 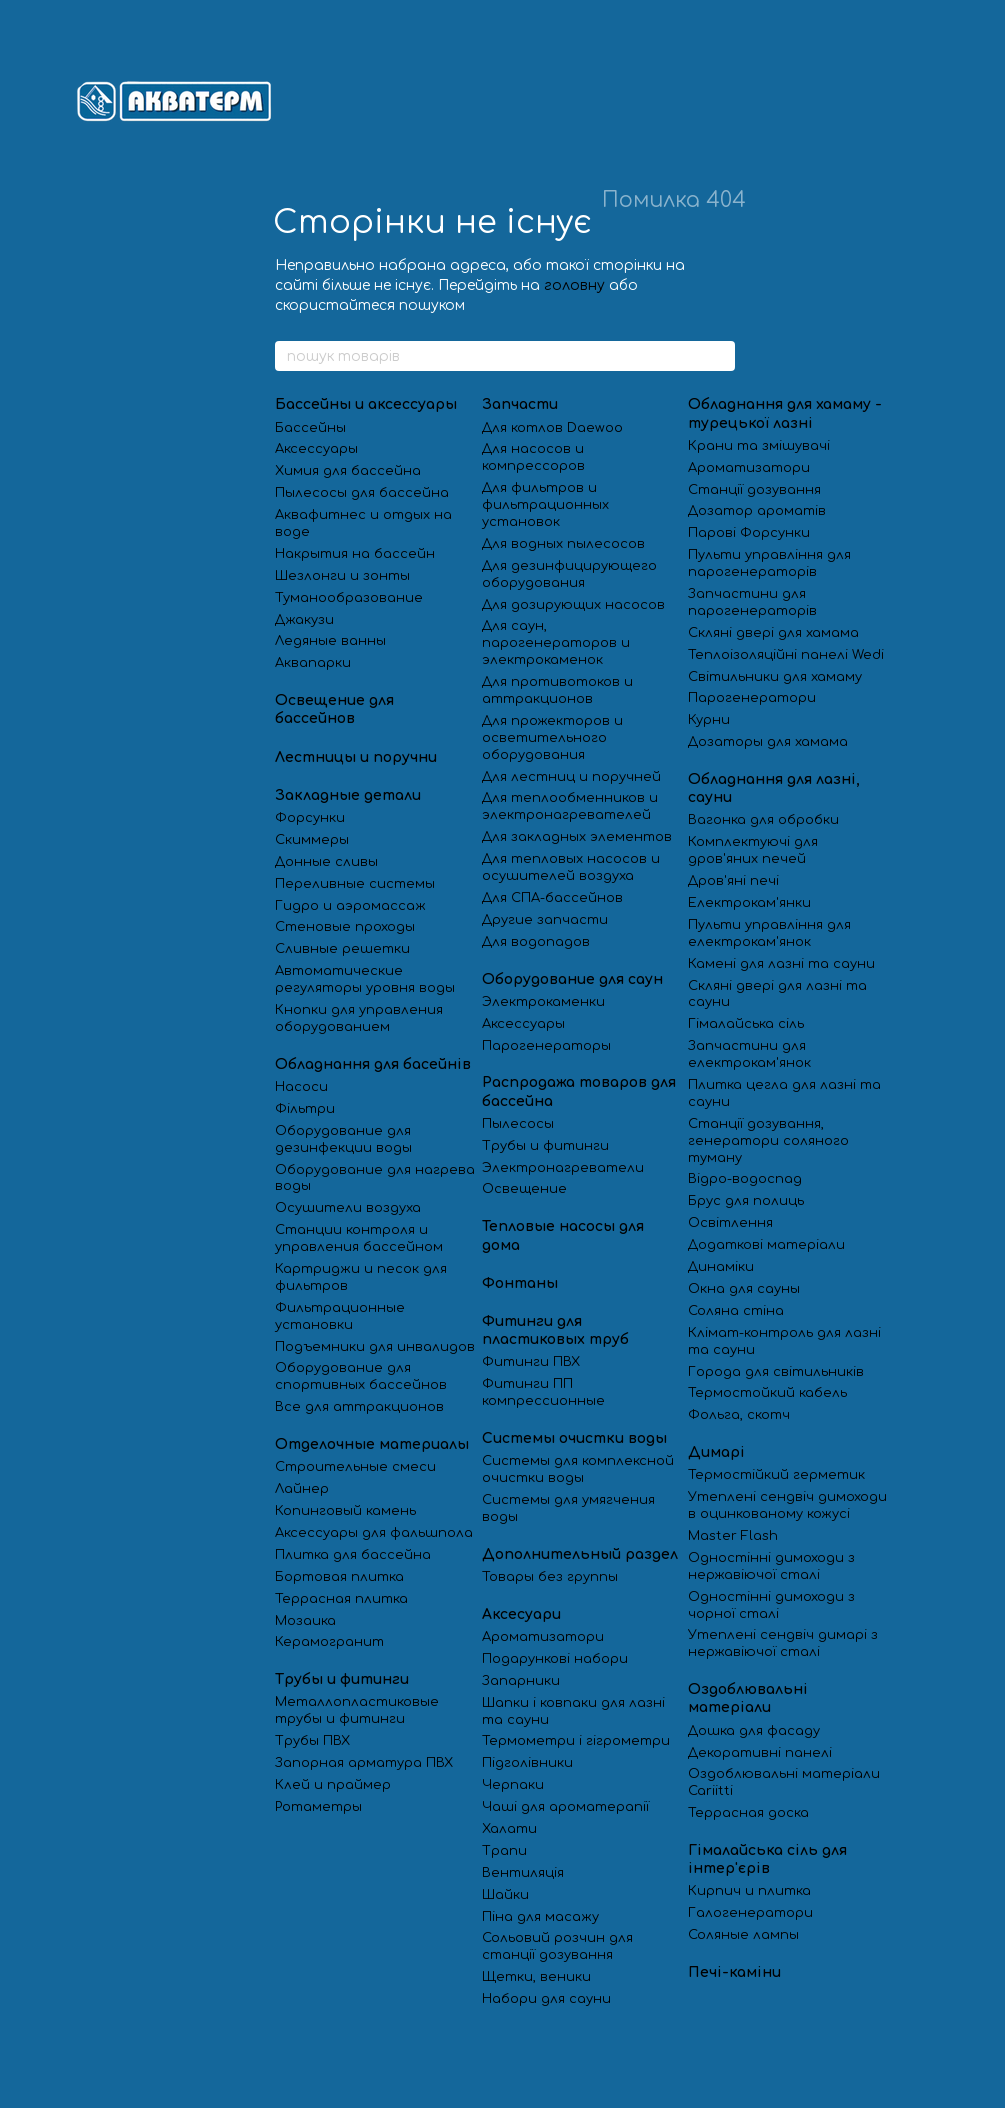 What do you see at coordinates (768, 742) in the screenshot?
I see `Дозаторы для хамама` at bounding box center [768, 742].